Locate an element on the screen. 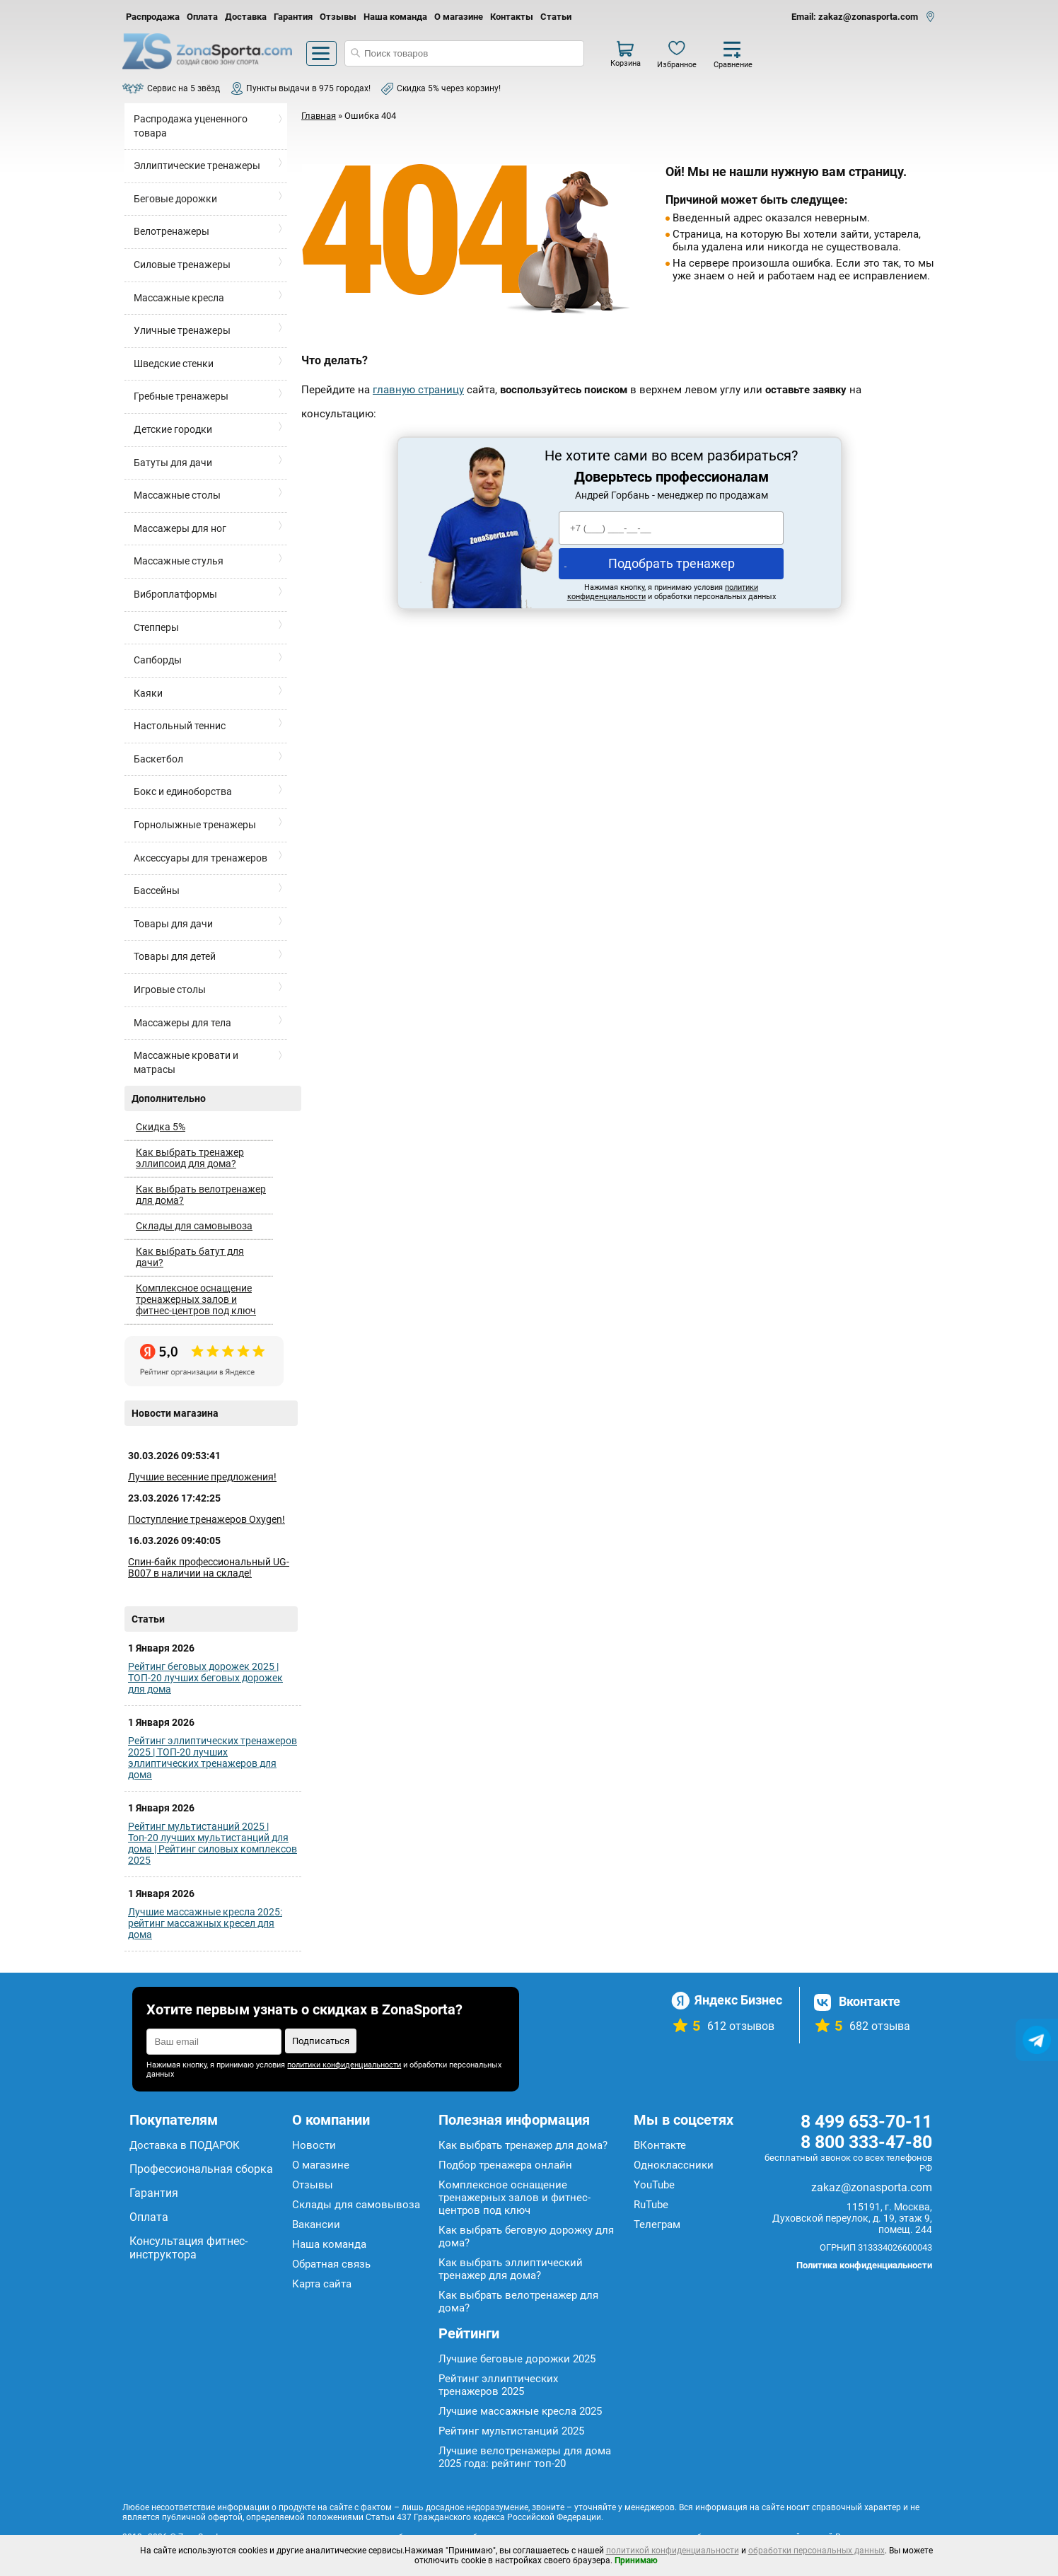 This screenshot has width=1058, height=2576. Распродажа уцененного товара is located at coordinates (191, 126).